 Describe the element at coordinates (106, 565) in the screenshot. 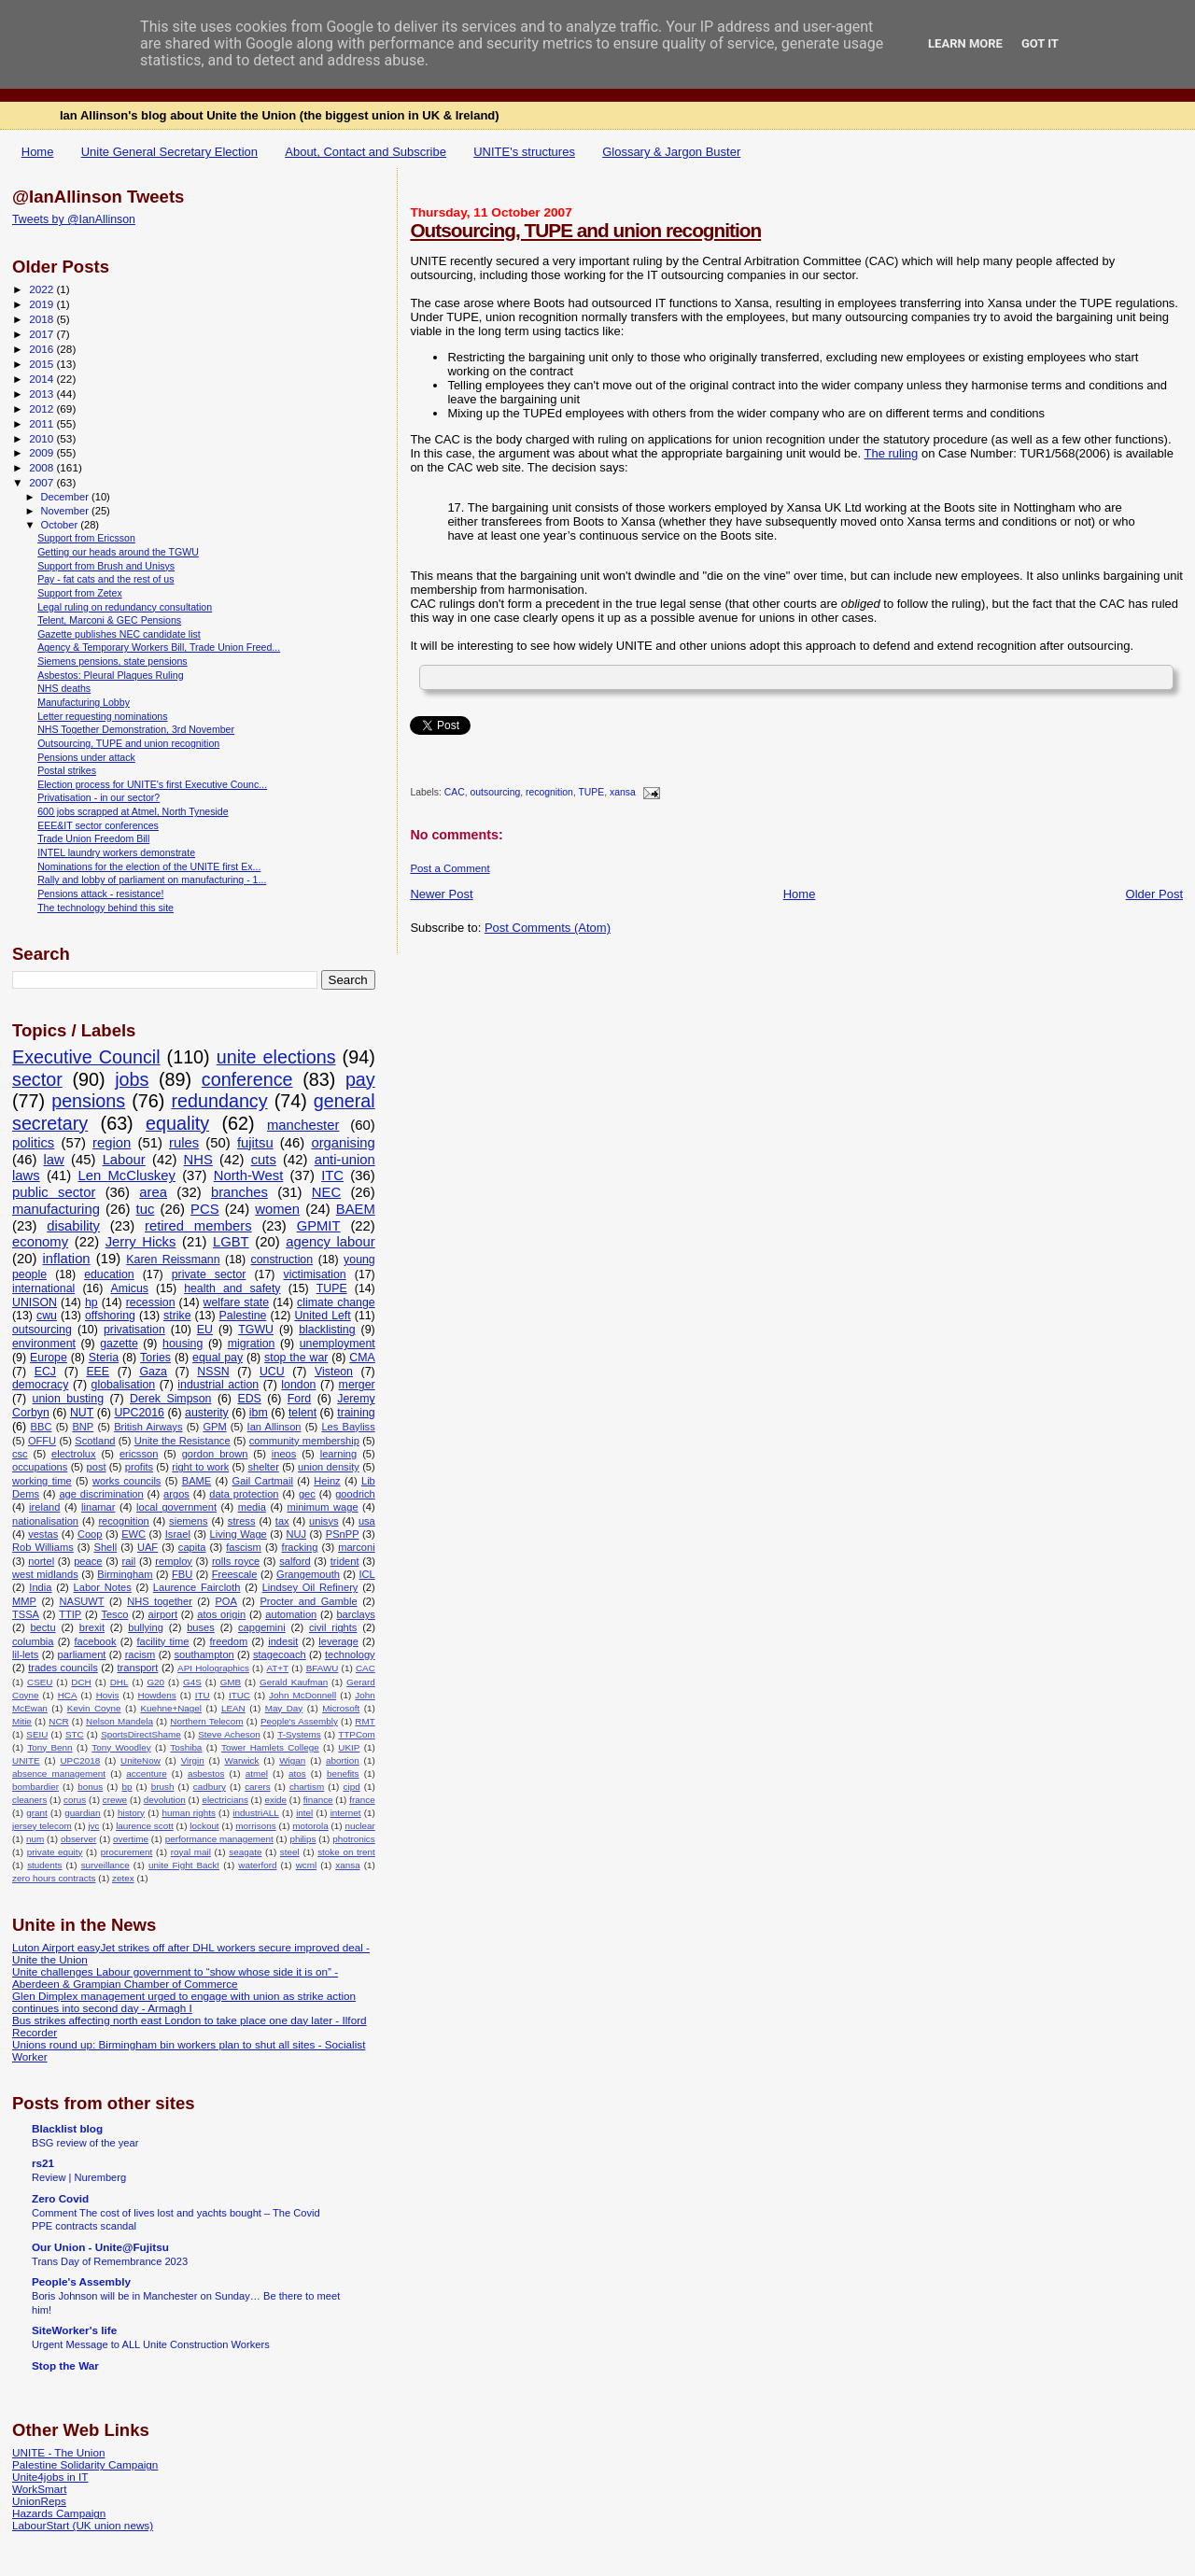

I see `Support from Brush and Unisys` at that location.